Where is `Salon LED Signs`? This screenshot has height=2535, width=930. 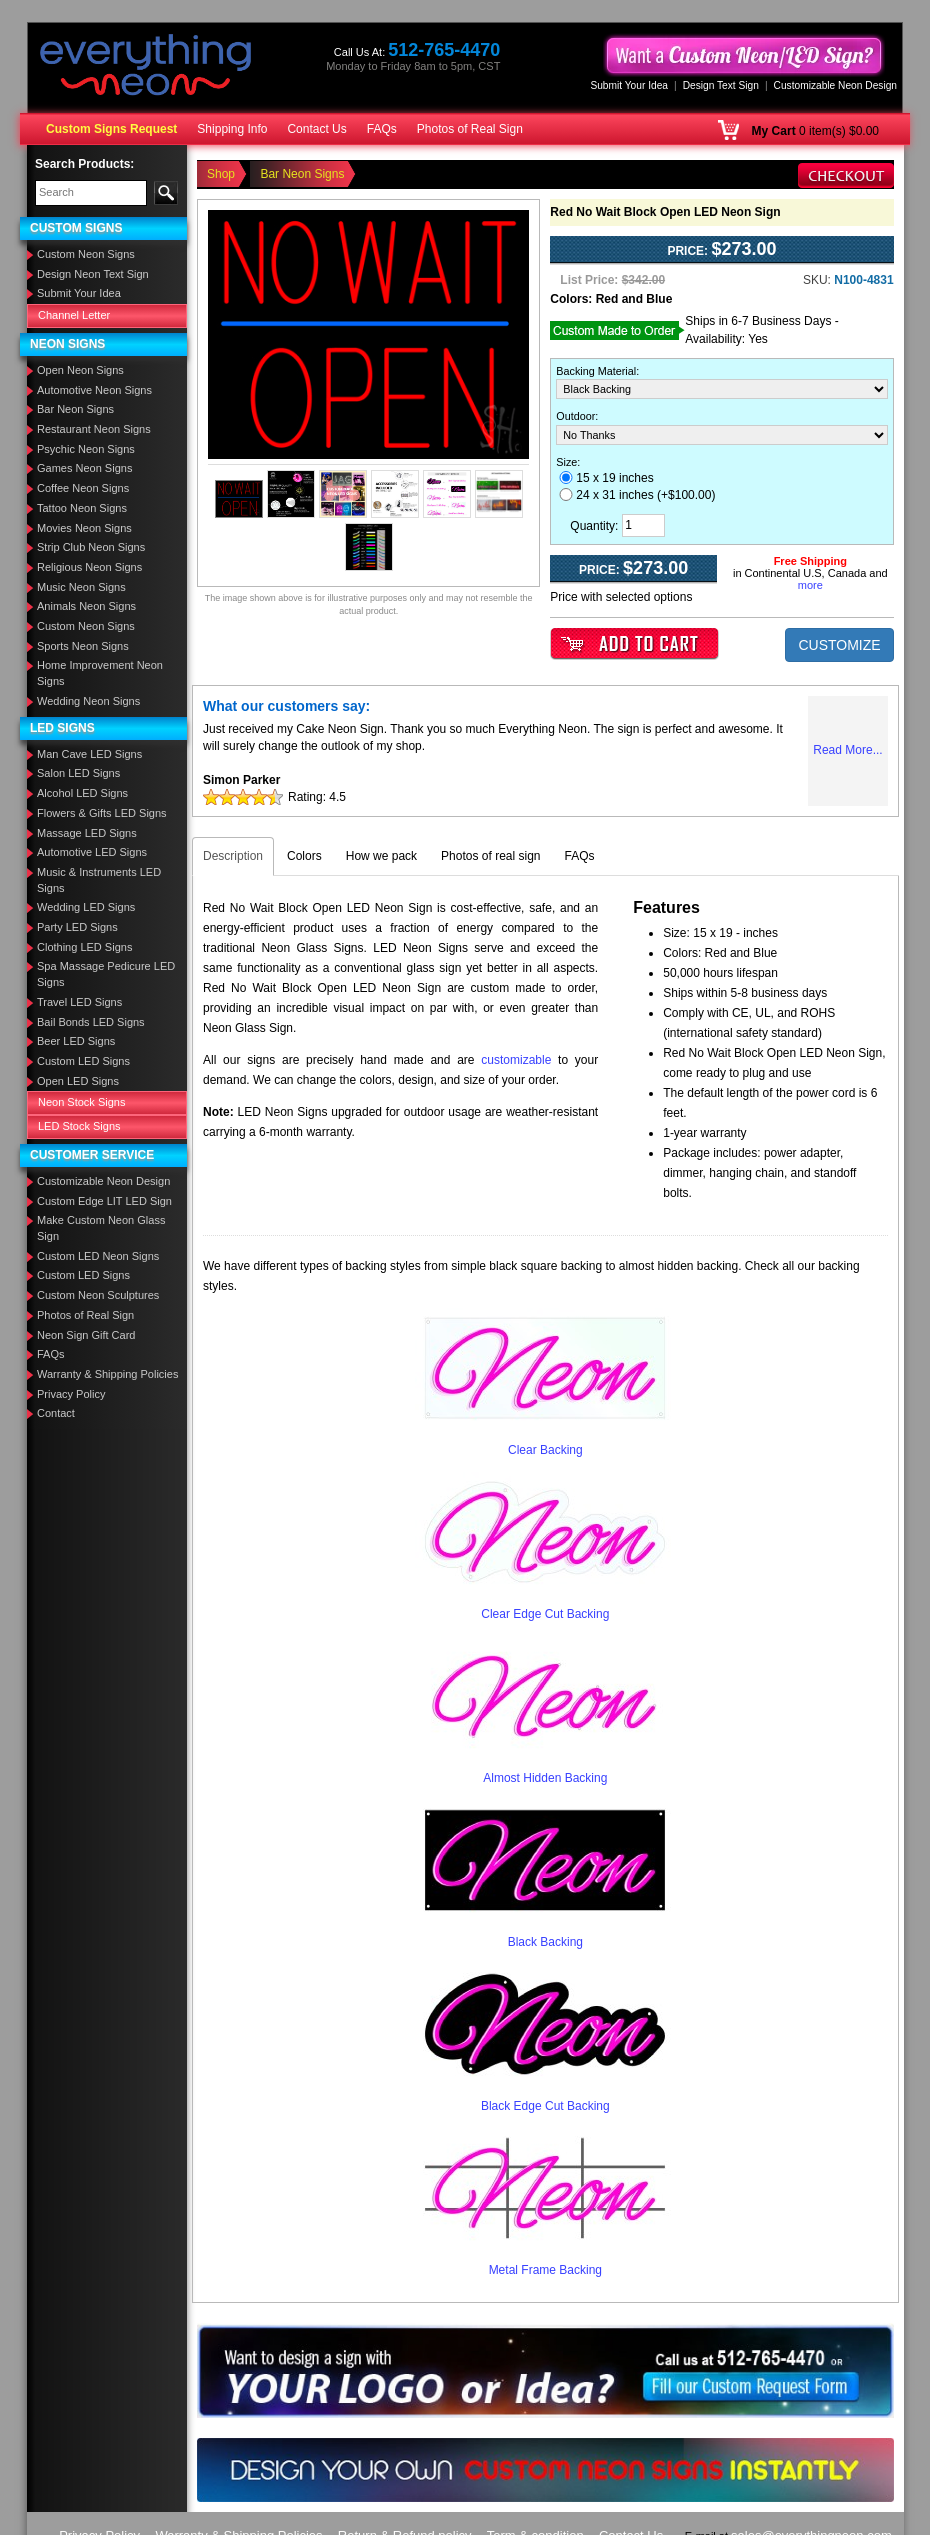
Salon LED Signs is located at coordinates (78, 773).